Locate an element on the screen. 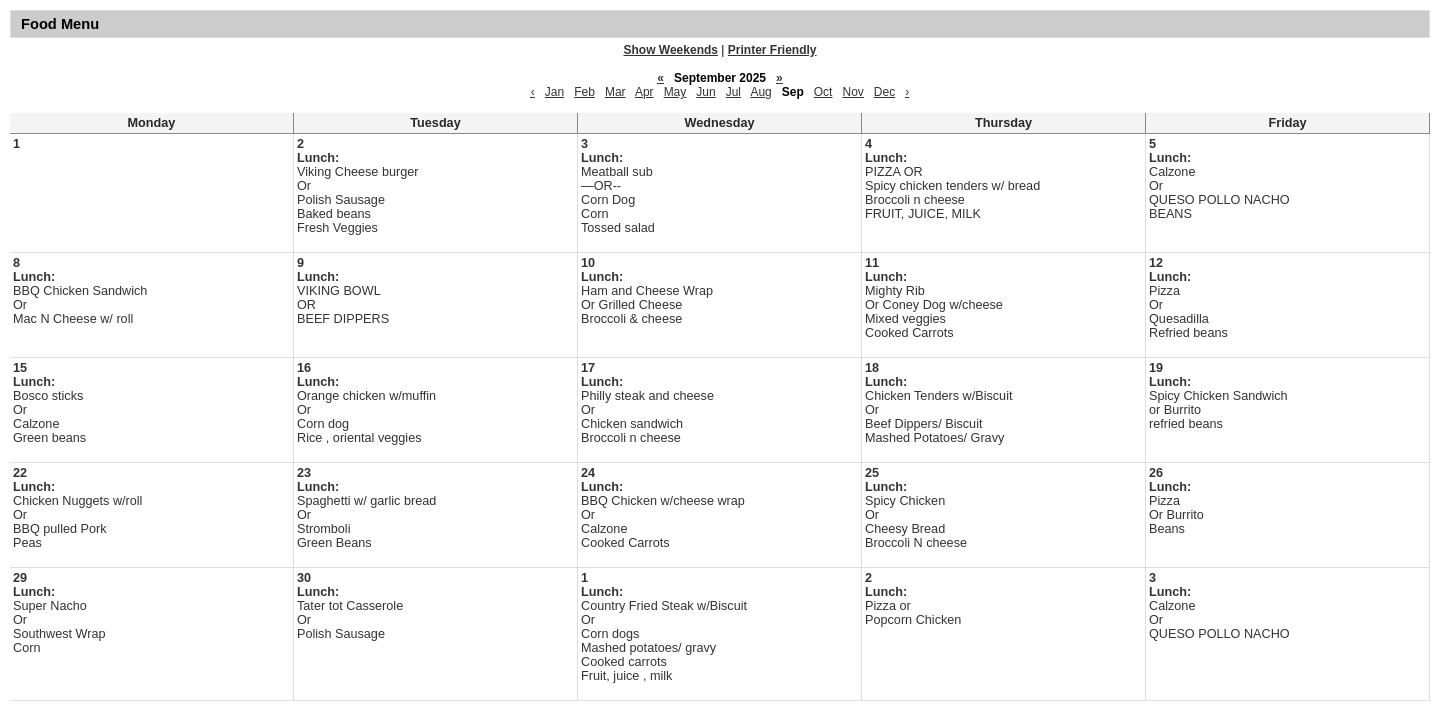  Apr is located at coordinates (644, 92).